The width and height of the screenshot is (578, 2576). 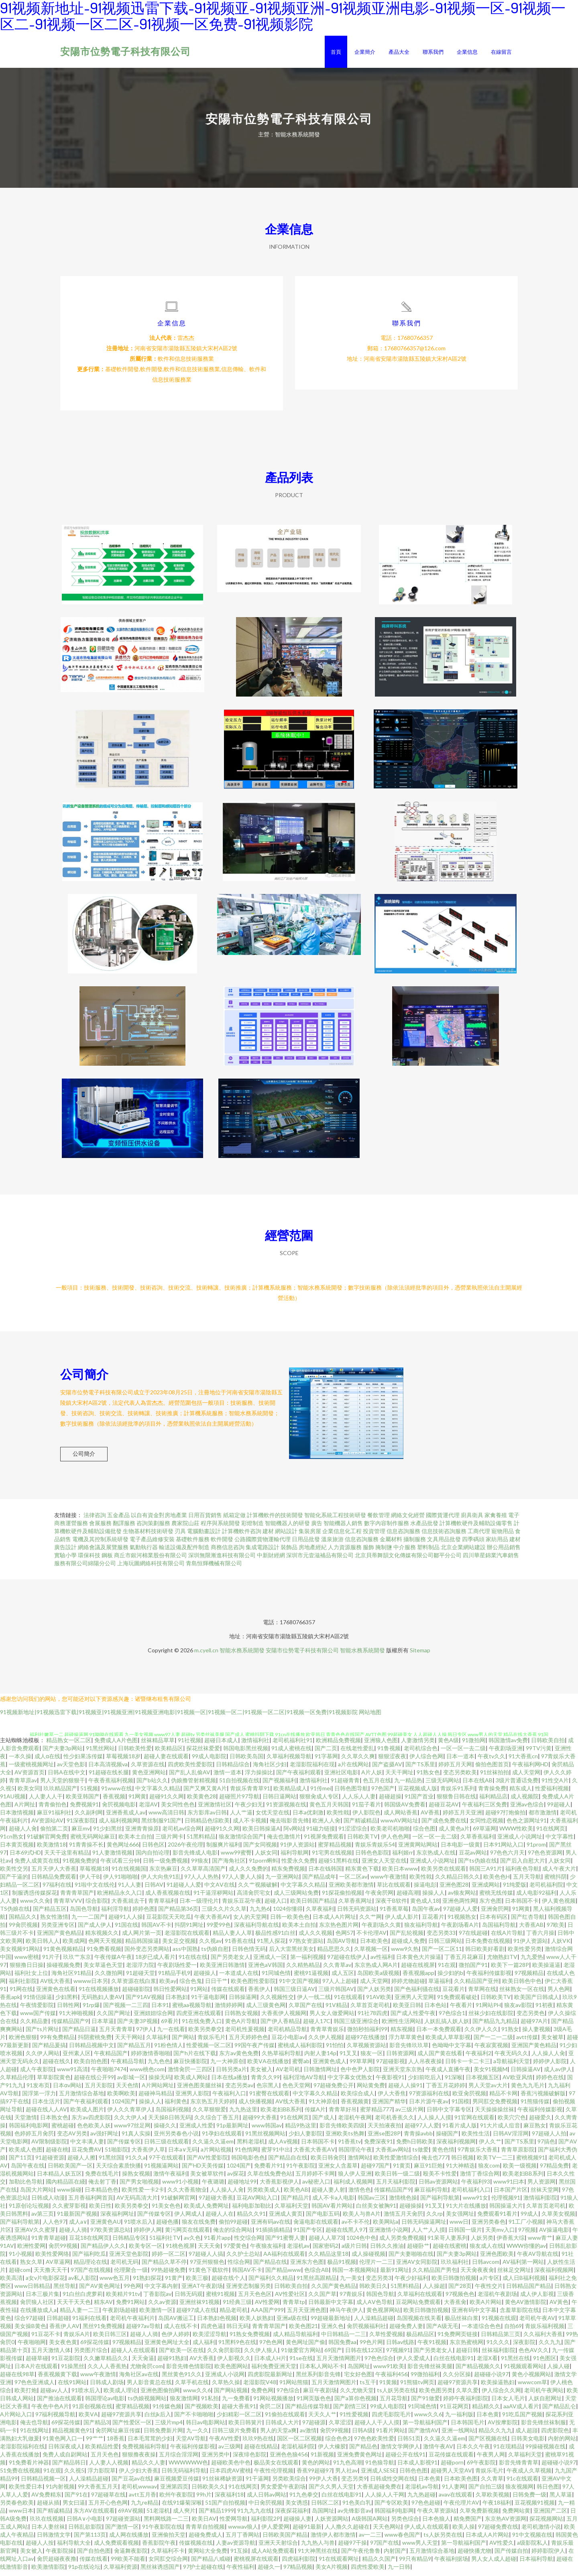 I want to click on 日本成人A片网站, so click(x=487, y=2539).